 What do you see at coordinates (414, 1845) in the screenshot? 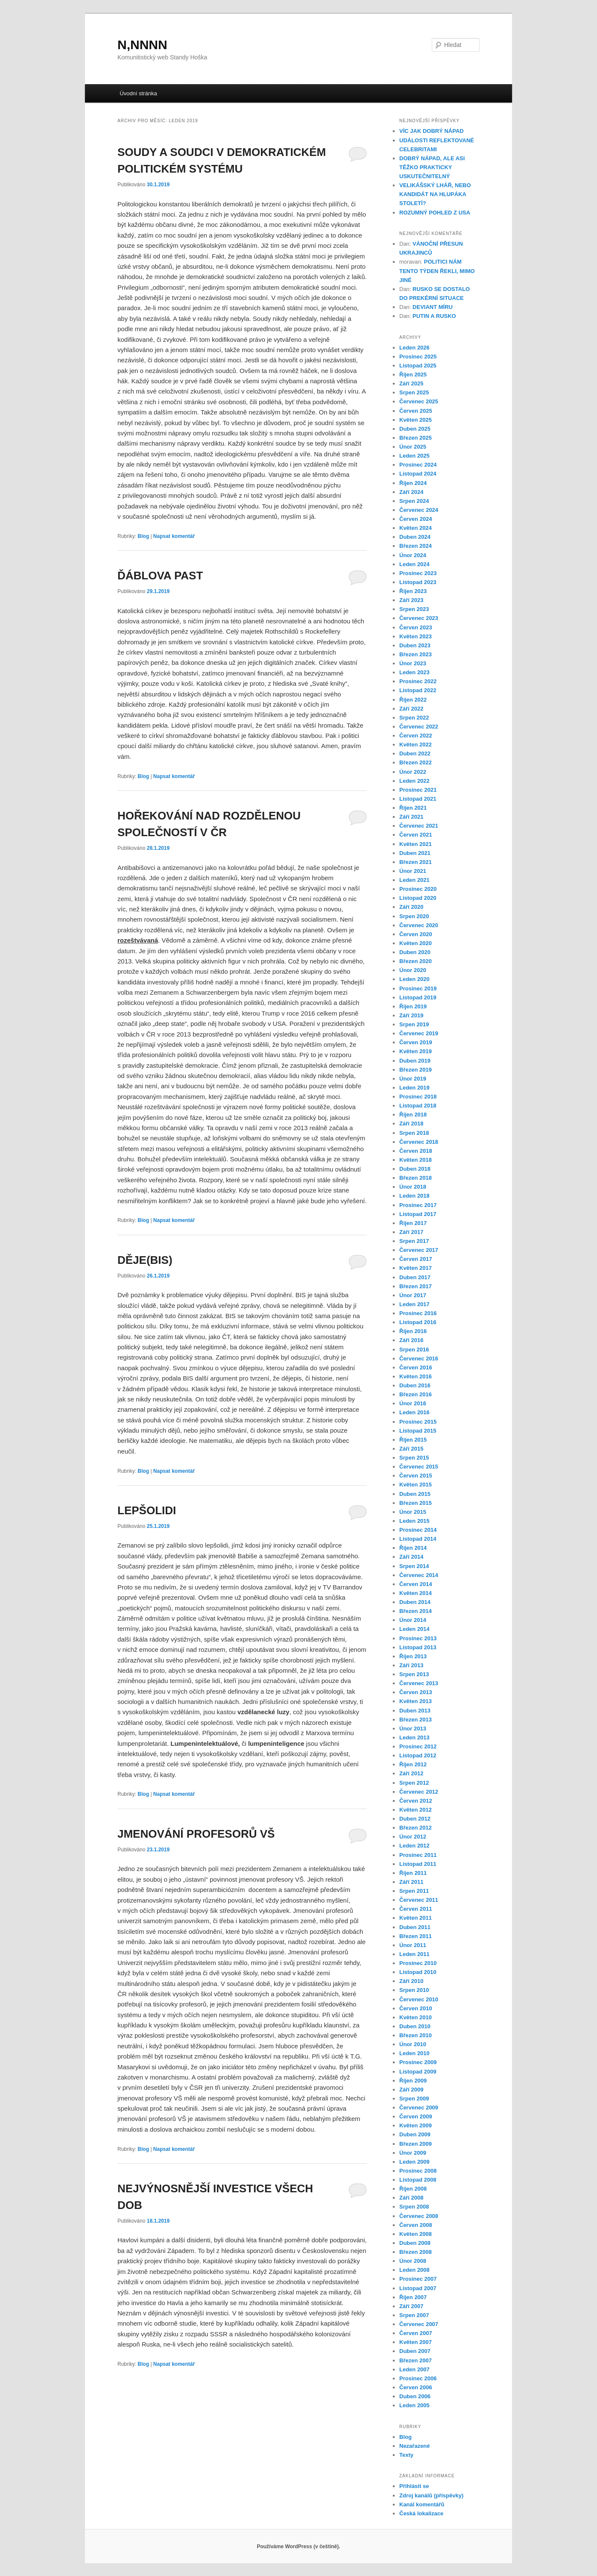
I see `Leden 2012` at bounding box center [414, 1845].